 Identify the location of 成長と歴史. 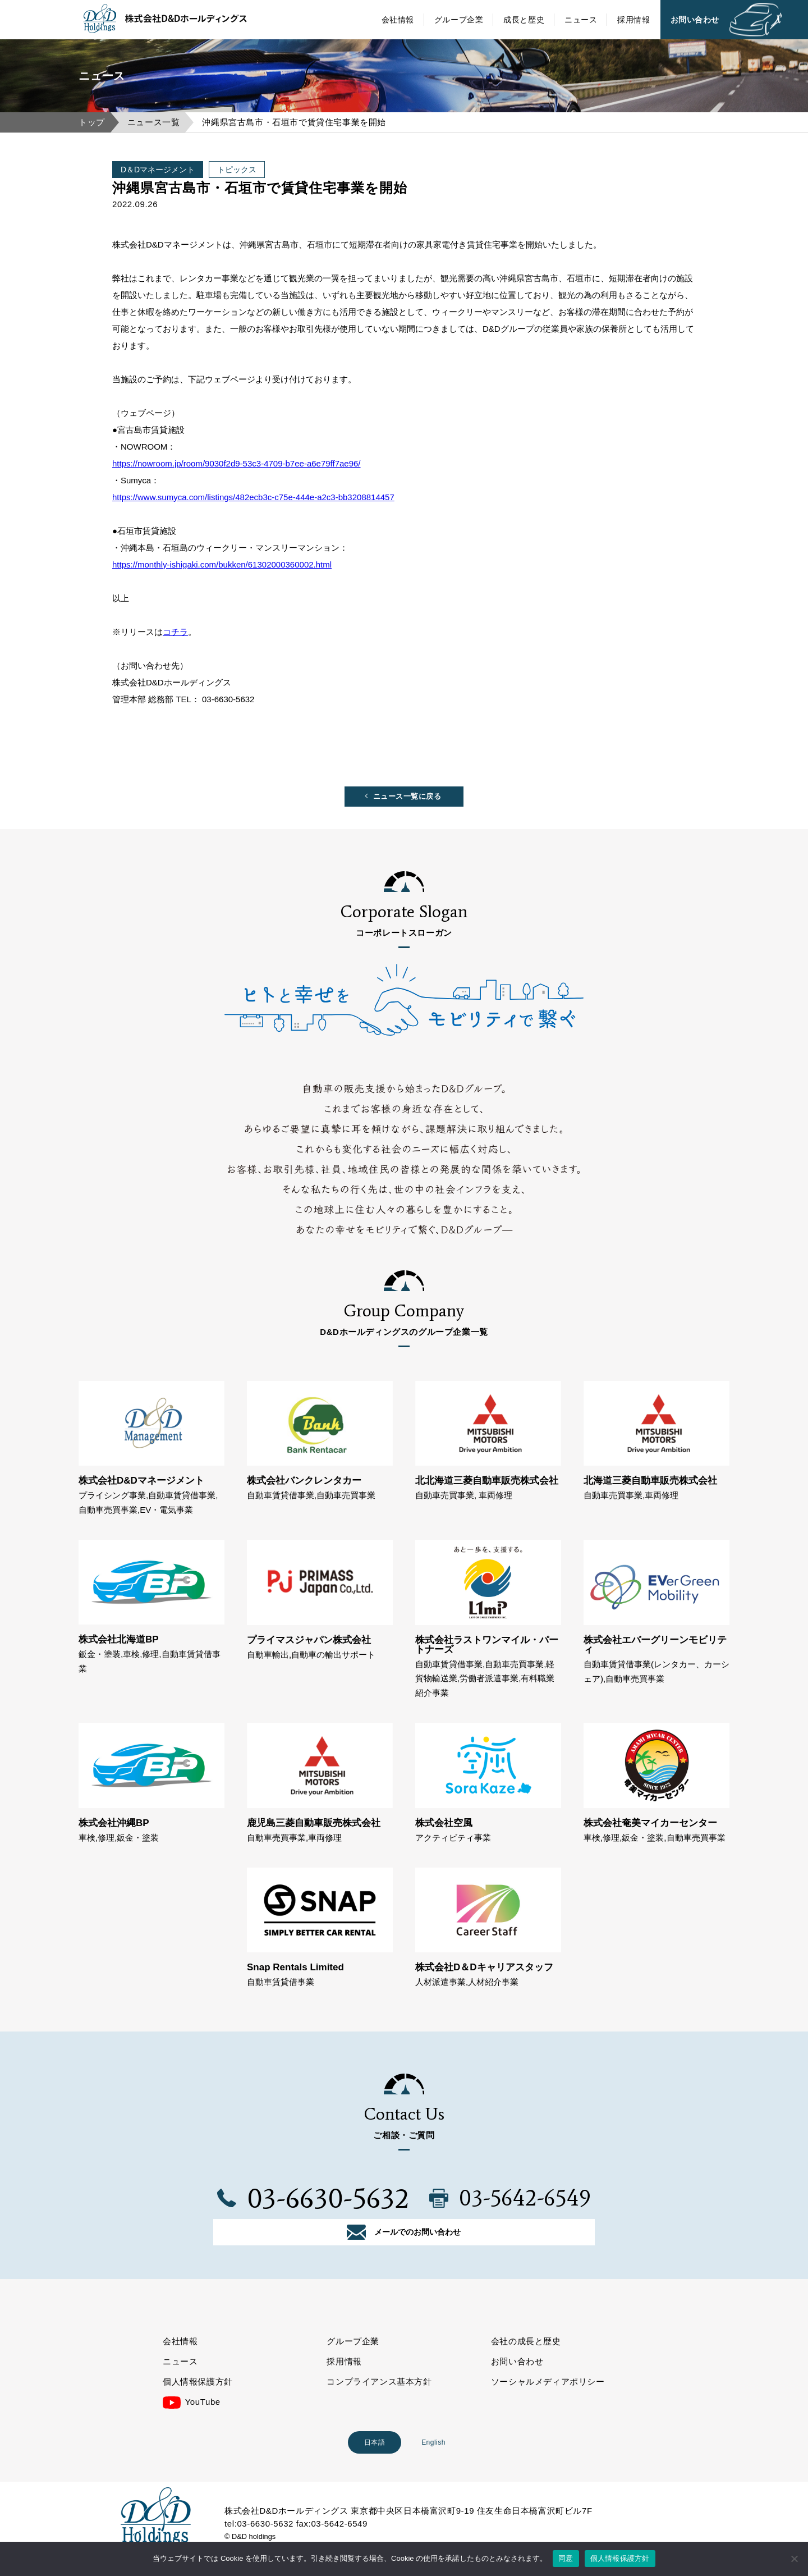
(523, 19).